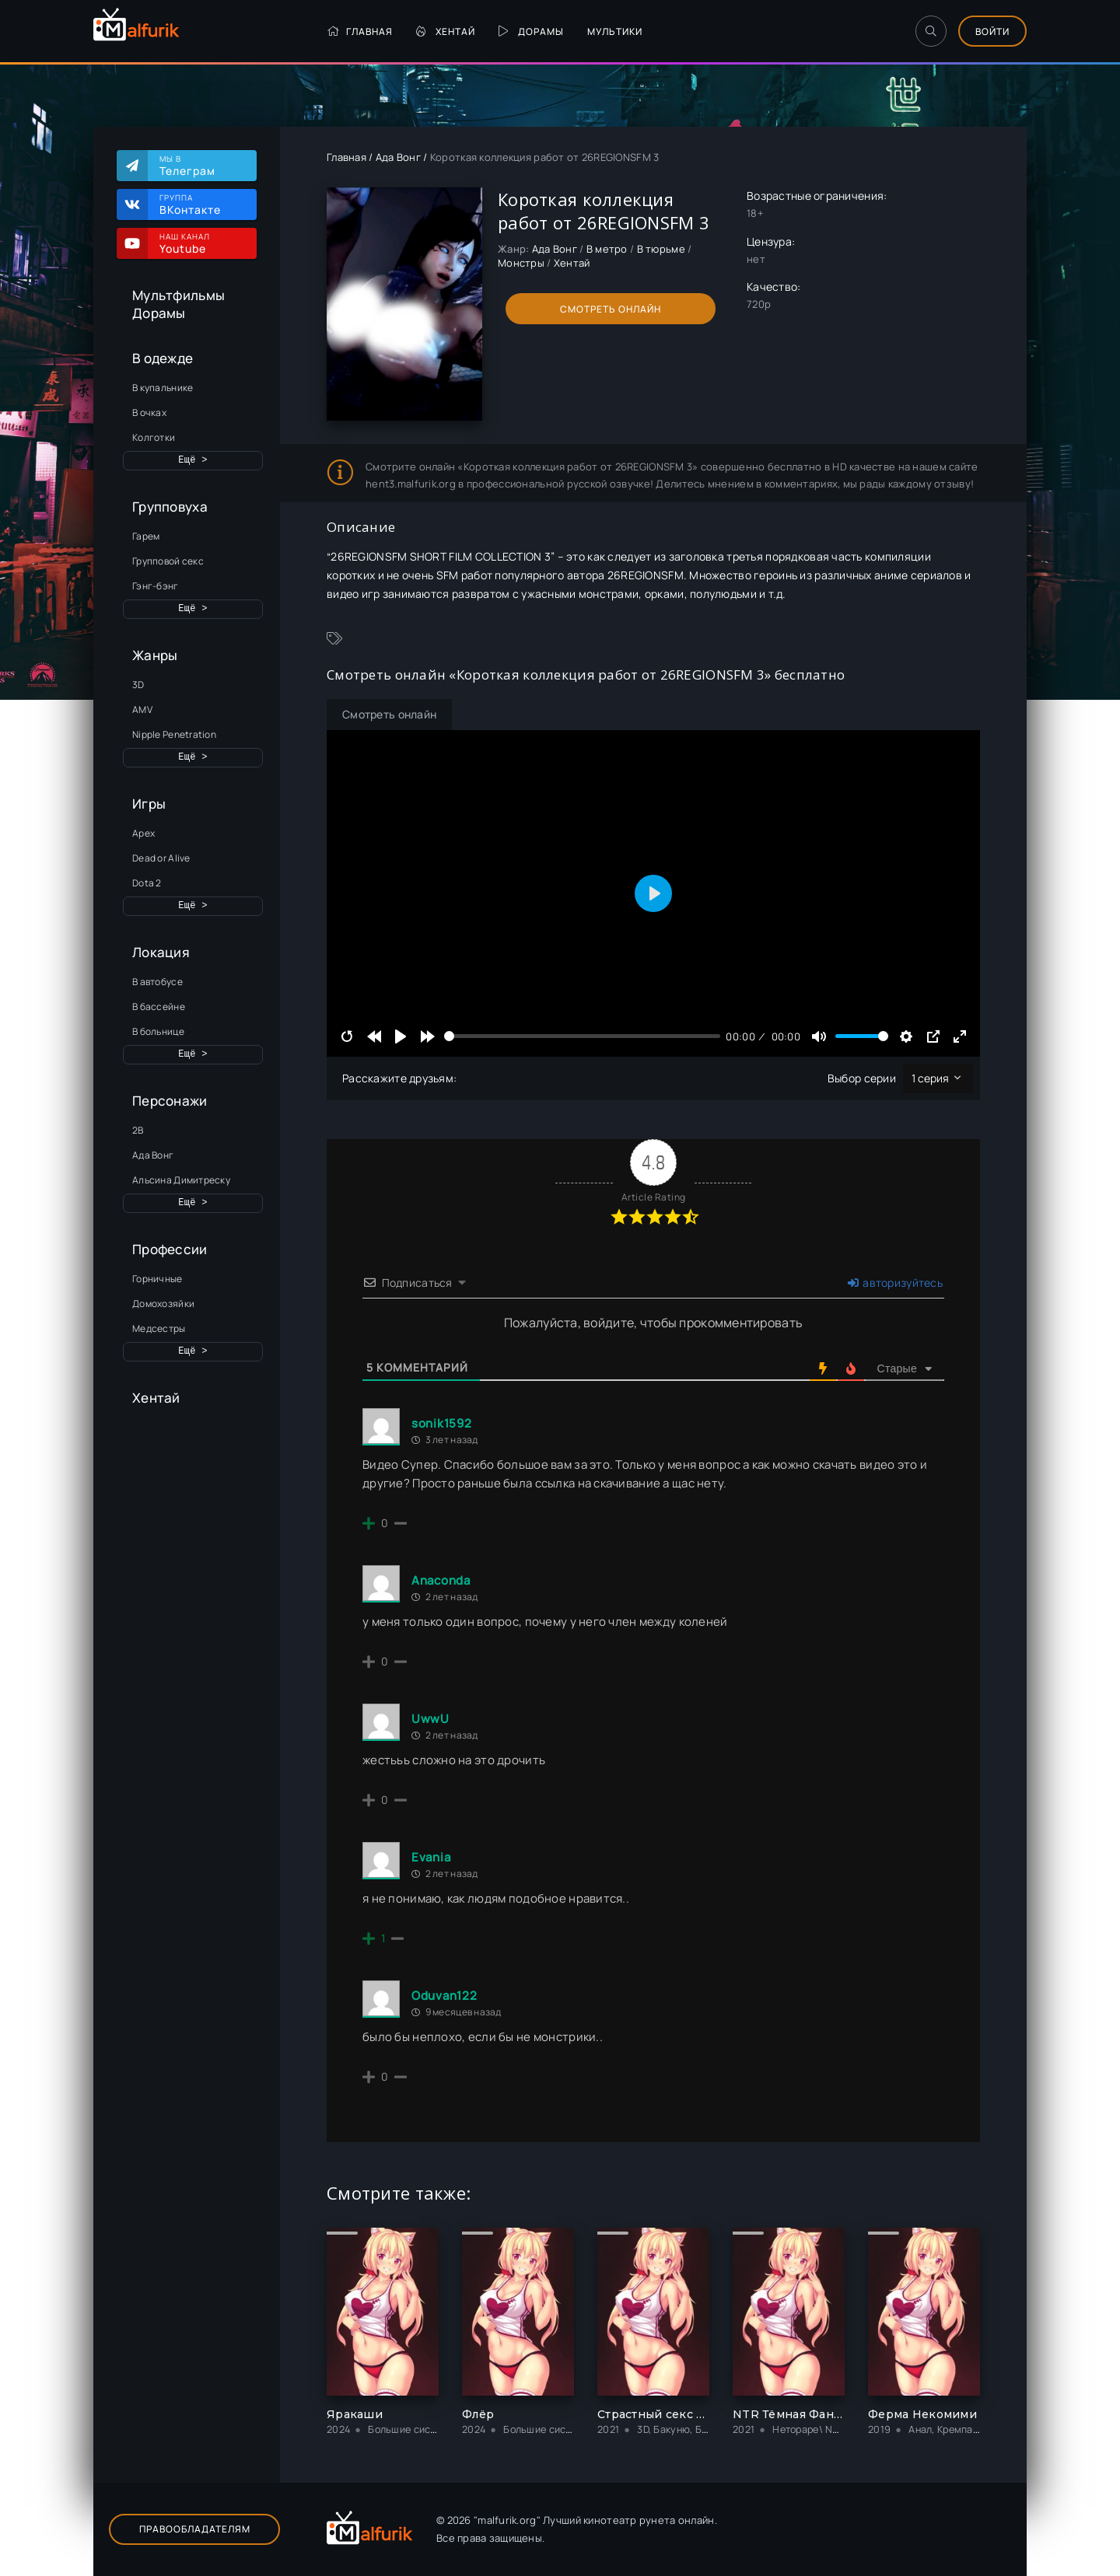  I want to click on Хентай, so click(445, 31).